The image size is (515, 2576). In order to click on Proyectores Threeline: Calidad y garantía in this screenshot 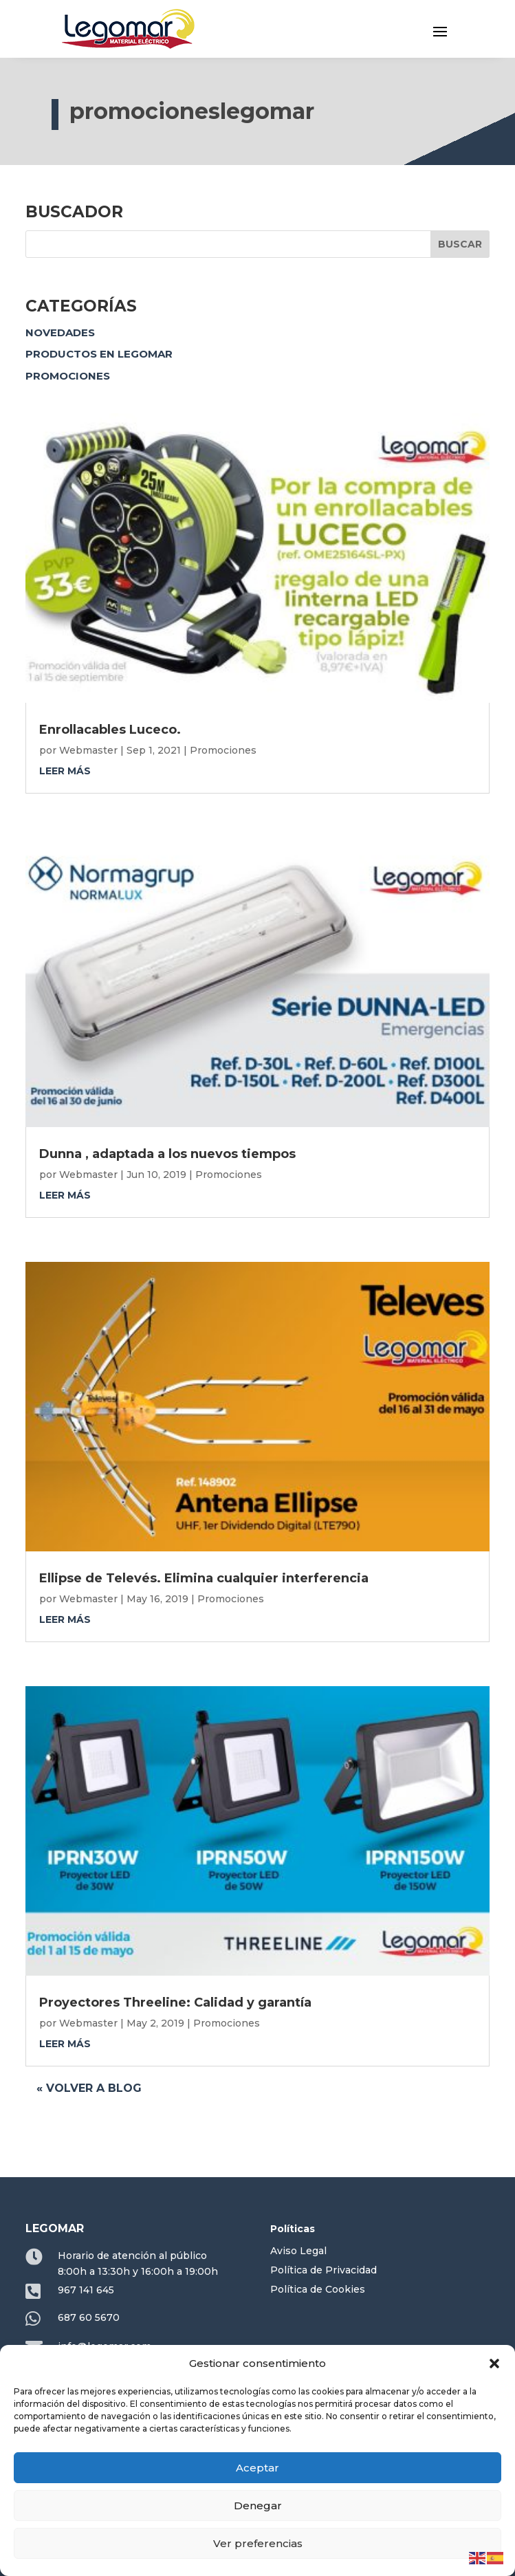, I will do `click(175, 2002)`.